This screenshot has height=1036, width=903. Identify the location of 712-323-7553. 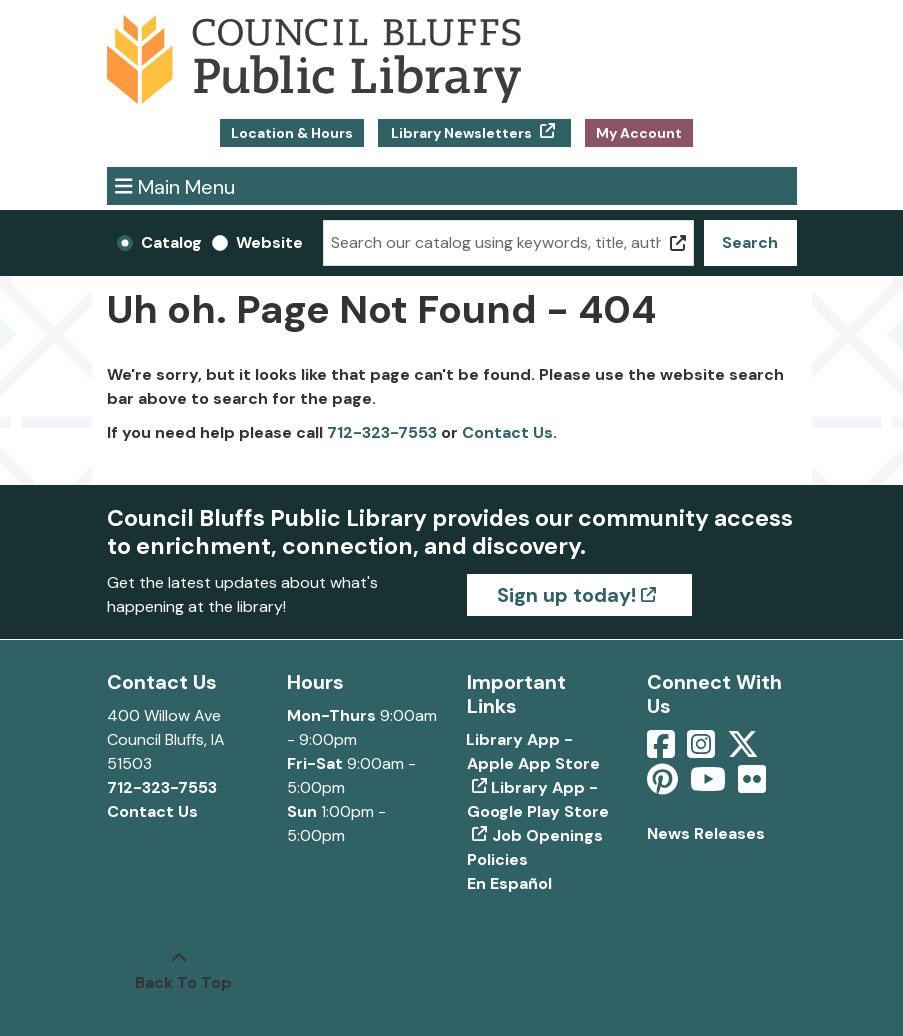
(382, 432).